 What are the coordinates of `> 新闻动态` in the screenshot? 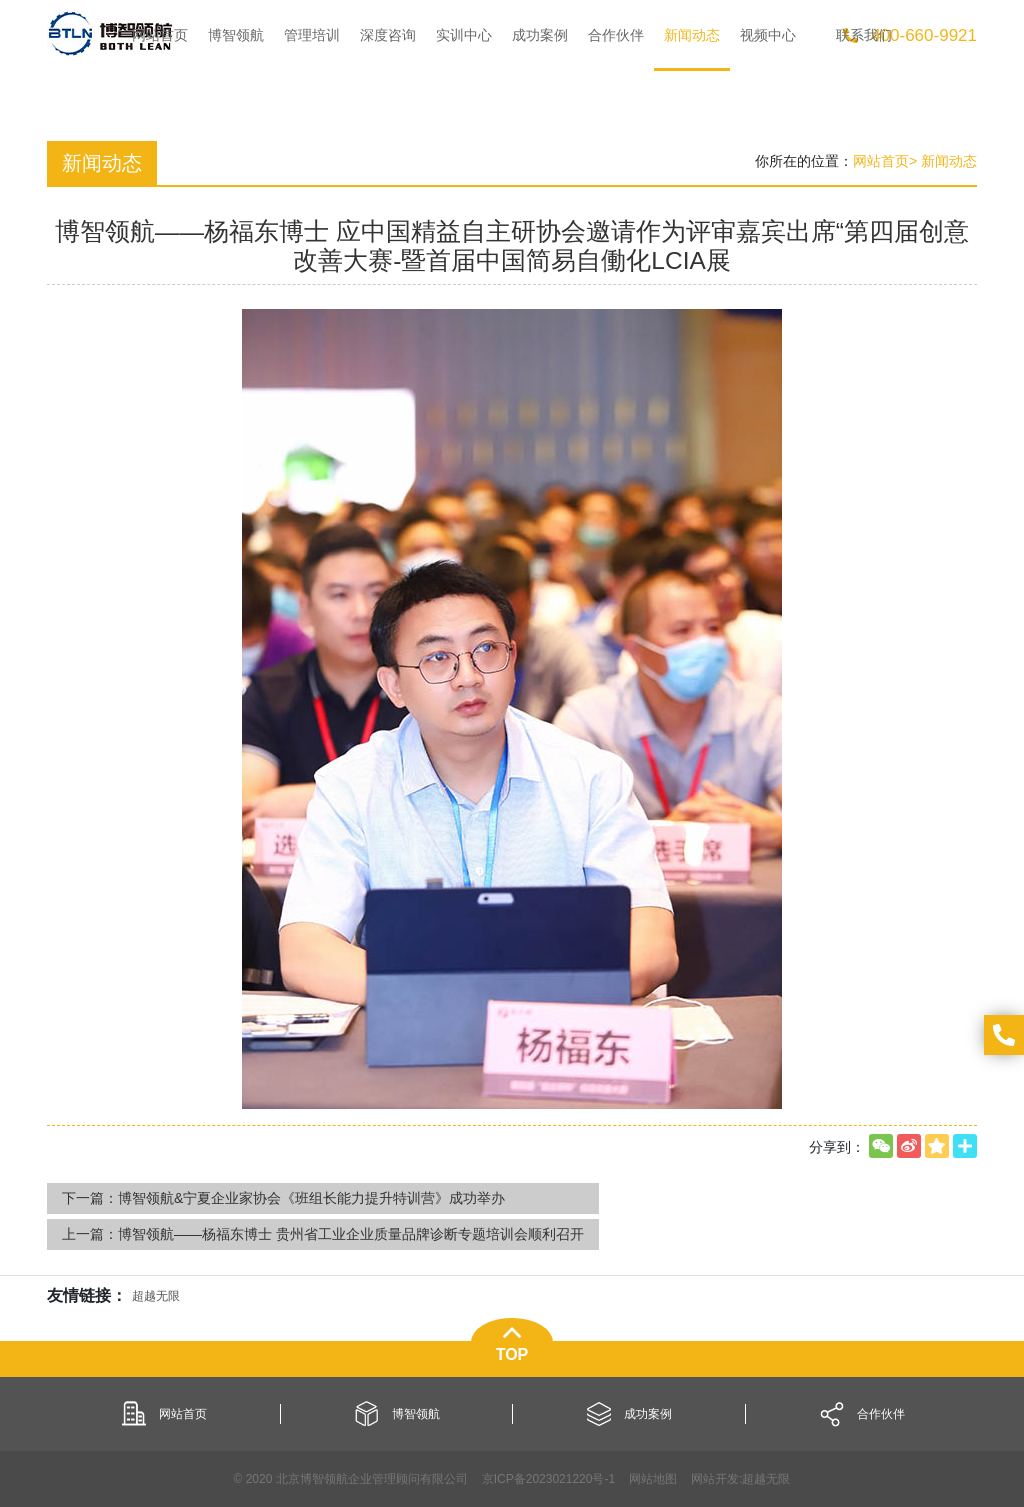 It's located at (943, 161).